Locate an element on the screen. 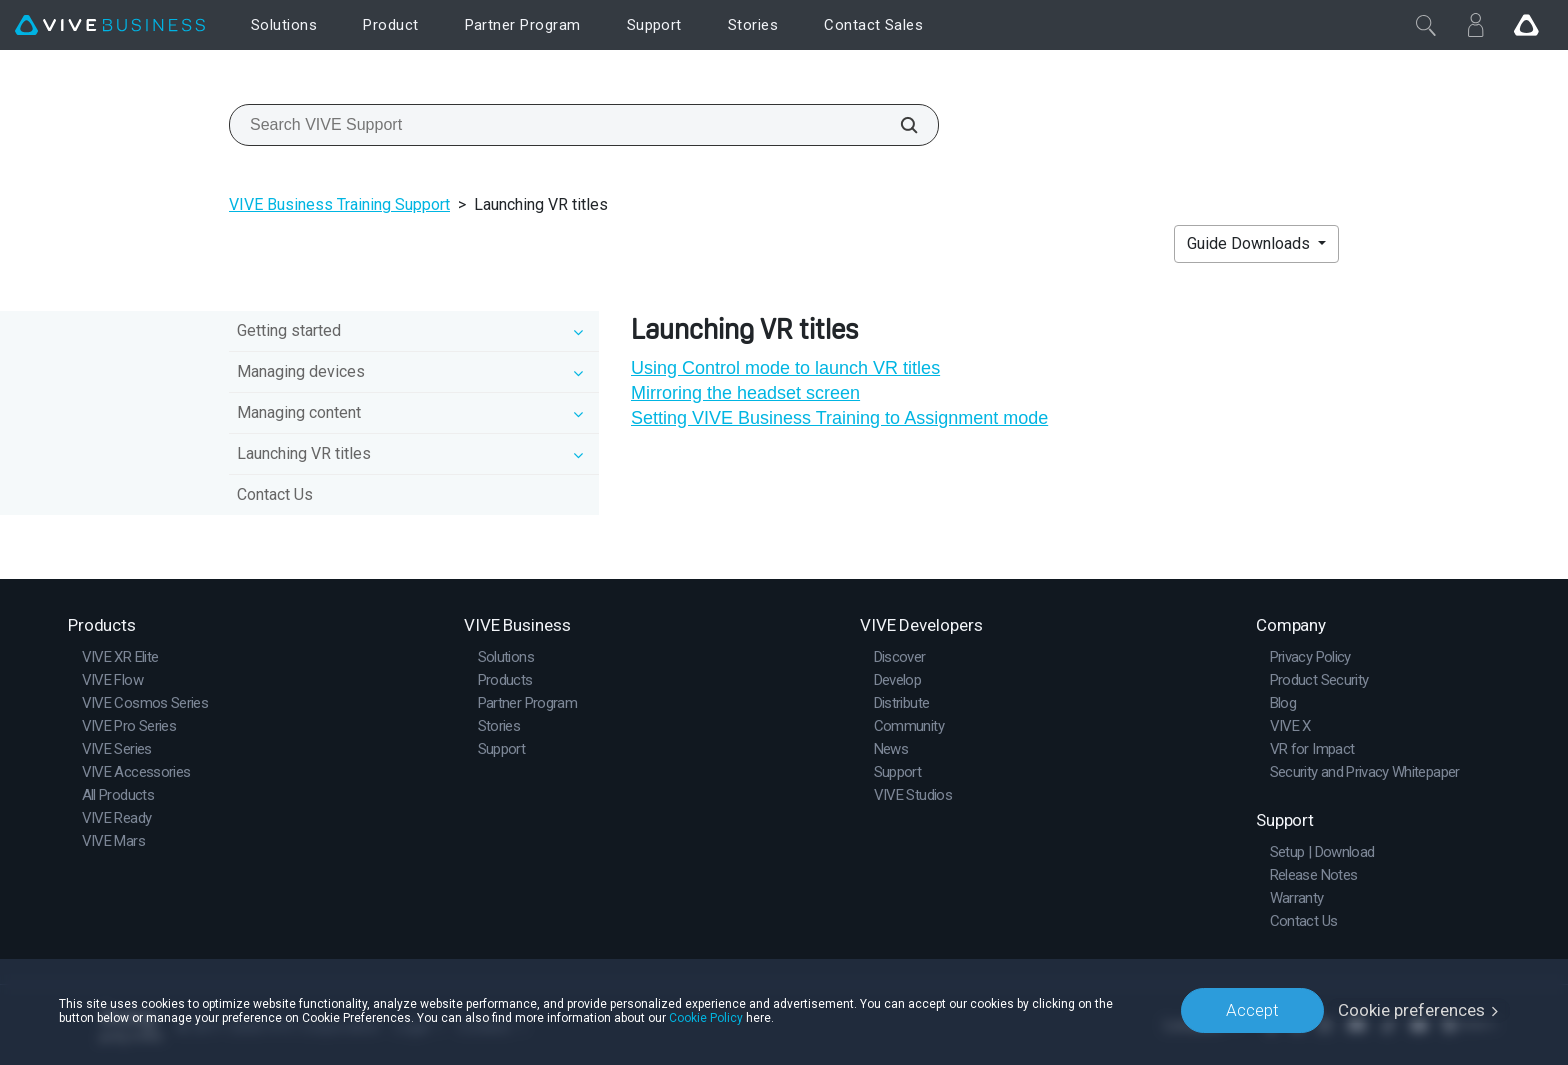 The width and height of the screenshot is (1568, 1065). Contact Us is located at coordinates (275, 494).